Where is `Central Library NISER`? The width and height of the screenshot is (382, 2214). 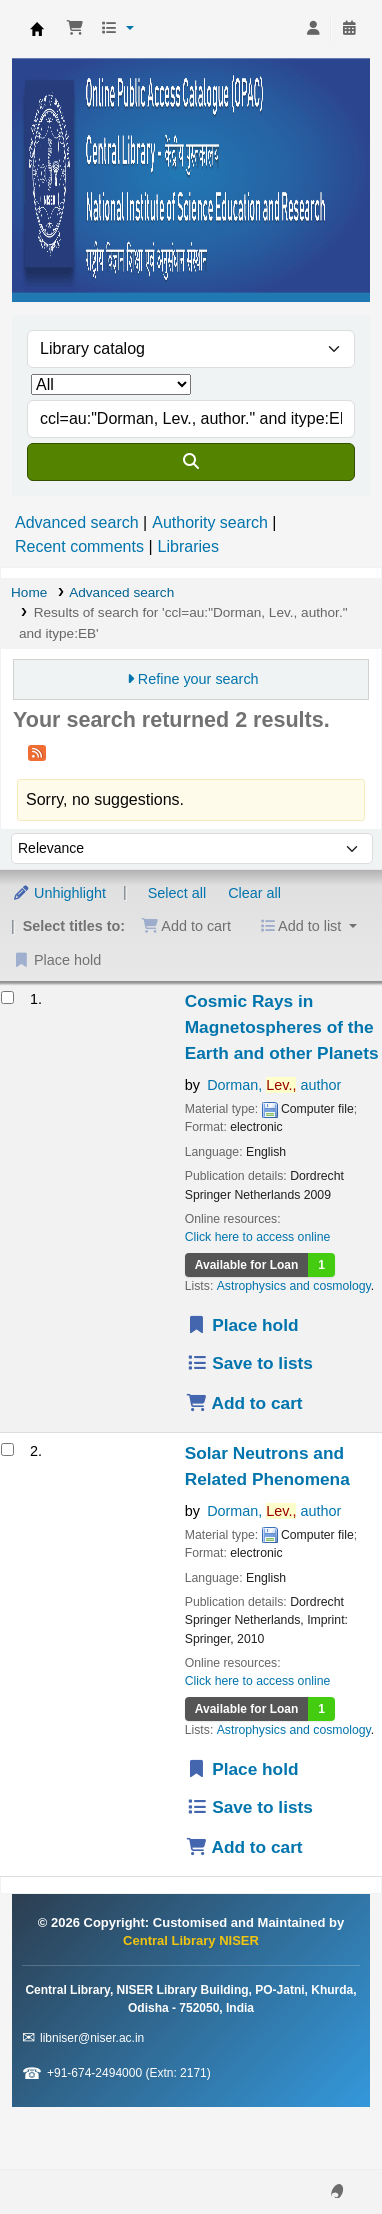
Central Library NISER is located at coordinates (37, 29).